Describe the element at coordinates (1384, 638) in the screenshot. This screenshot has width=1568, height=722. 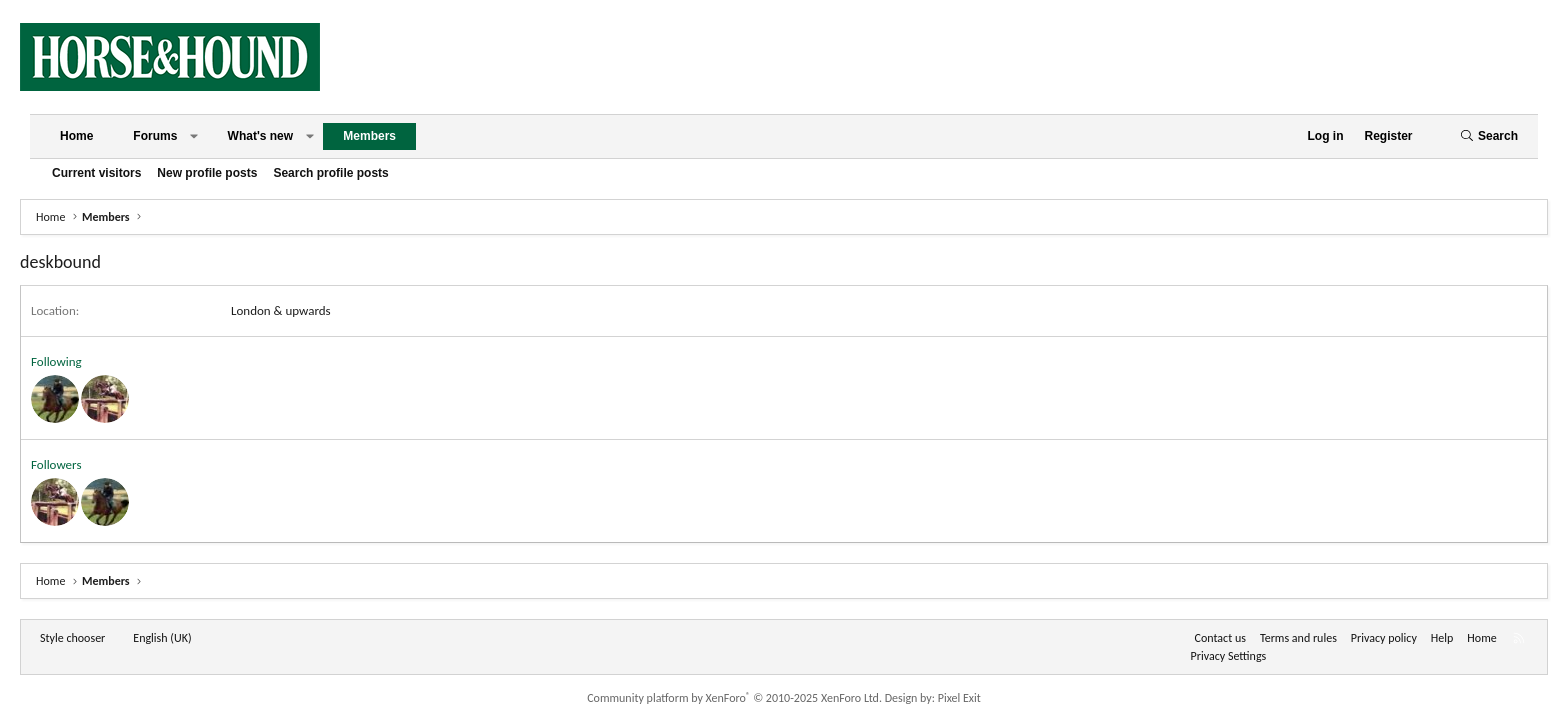
I see `Privacy policy` at that location.